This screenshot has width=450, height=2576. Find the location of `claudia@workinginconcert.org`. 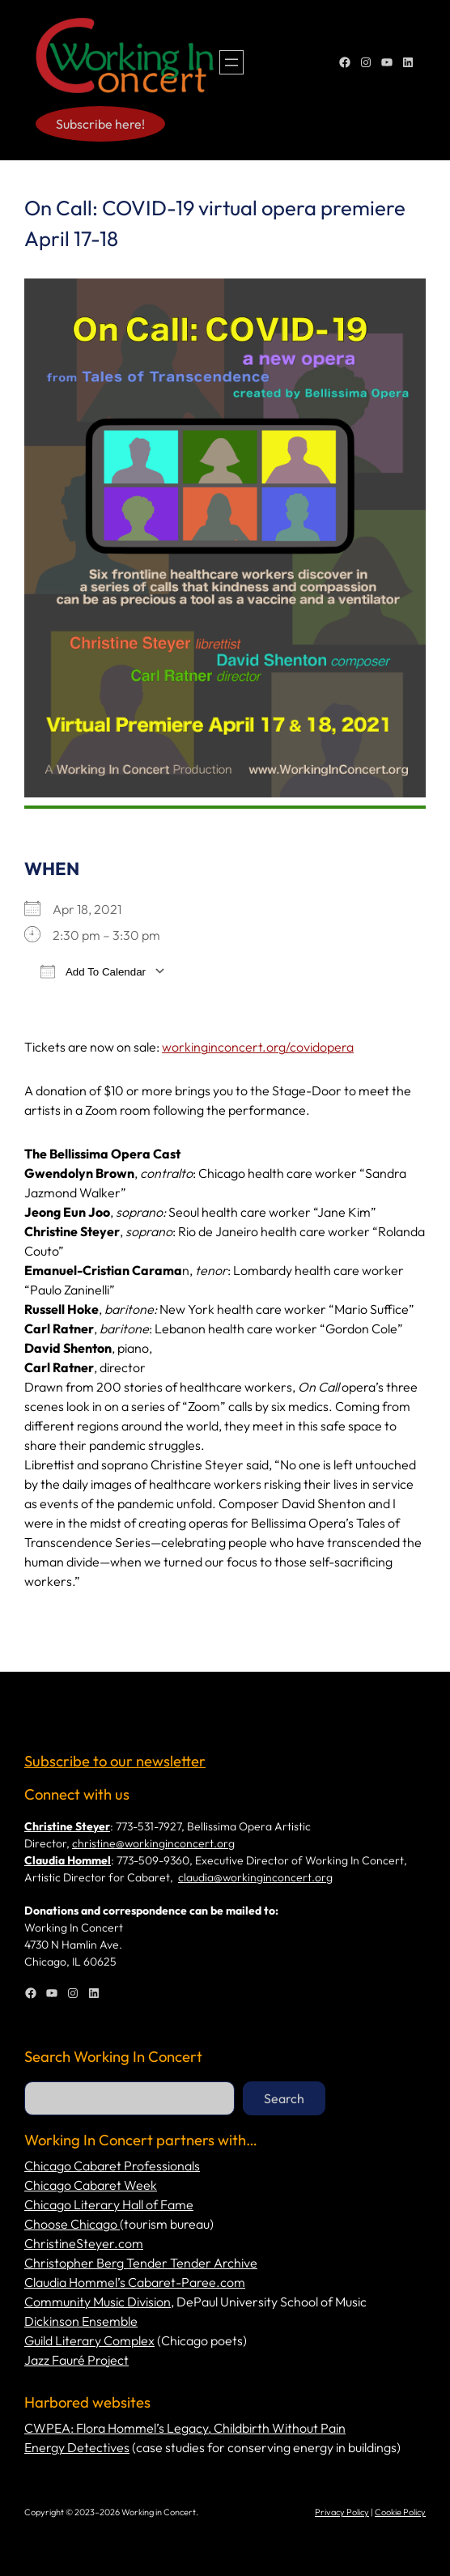

claudia@workinginconcert.org is located at coordinates (255, 1877).